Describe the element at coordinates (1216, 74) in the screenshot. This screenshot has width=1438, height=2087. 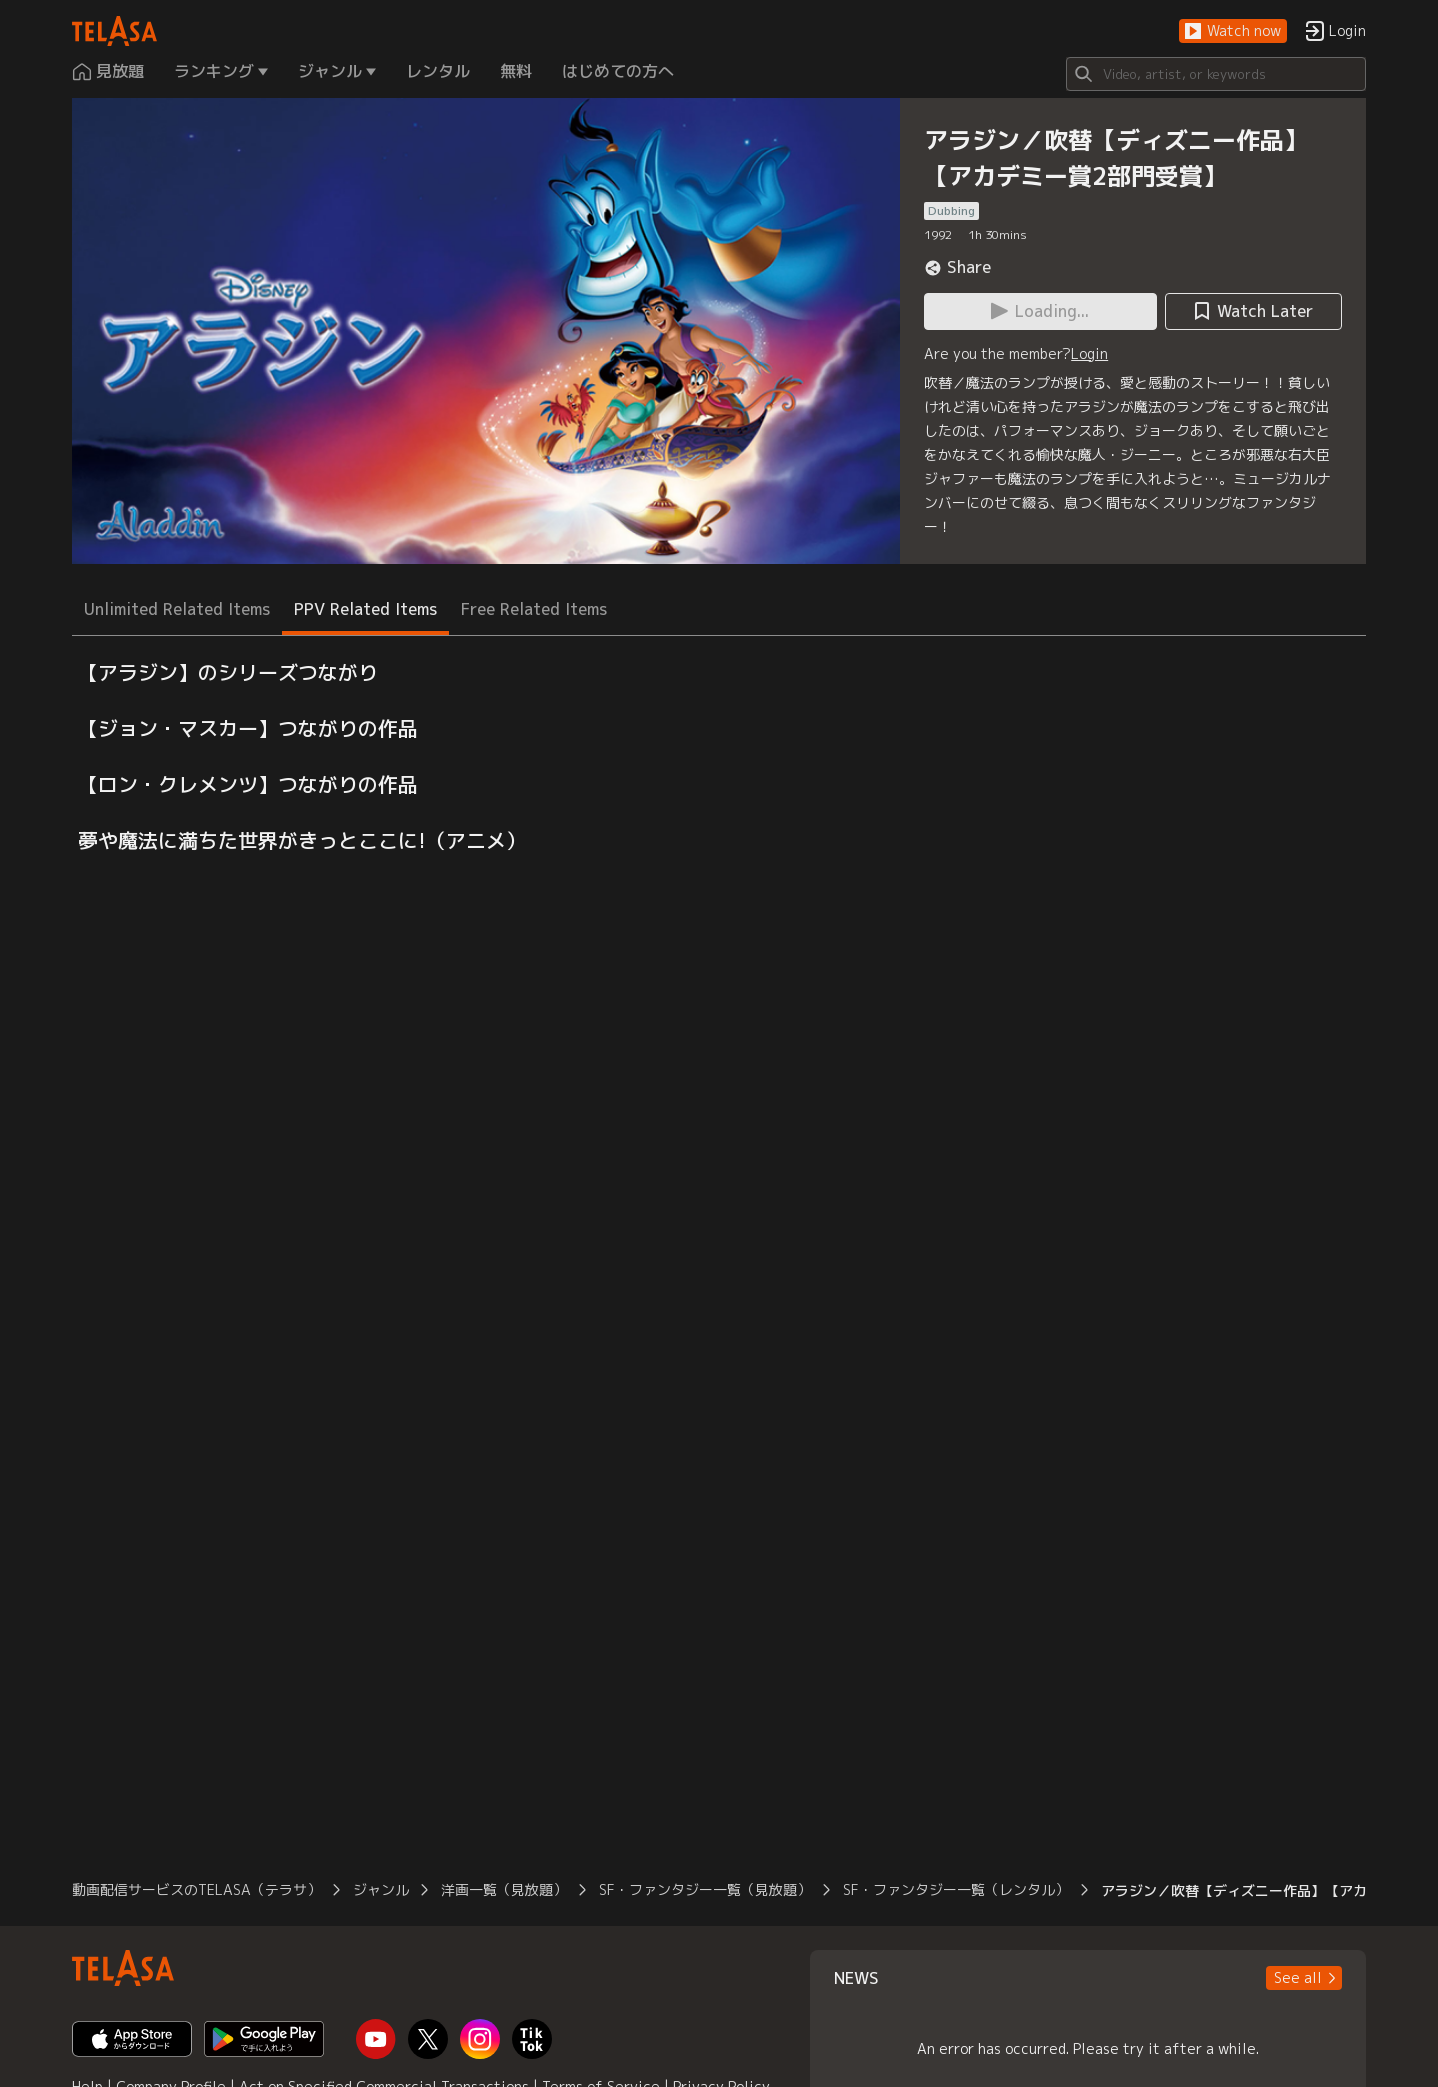
I see `[Search]` at that location.